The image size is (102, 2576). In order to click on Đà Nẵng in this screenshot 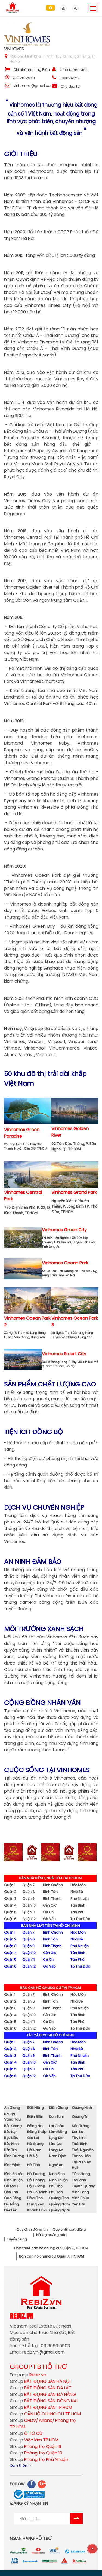, I will do `click(11, 2204)`.